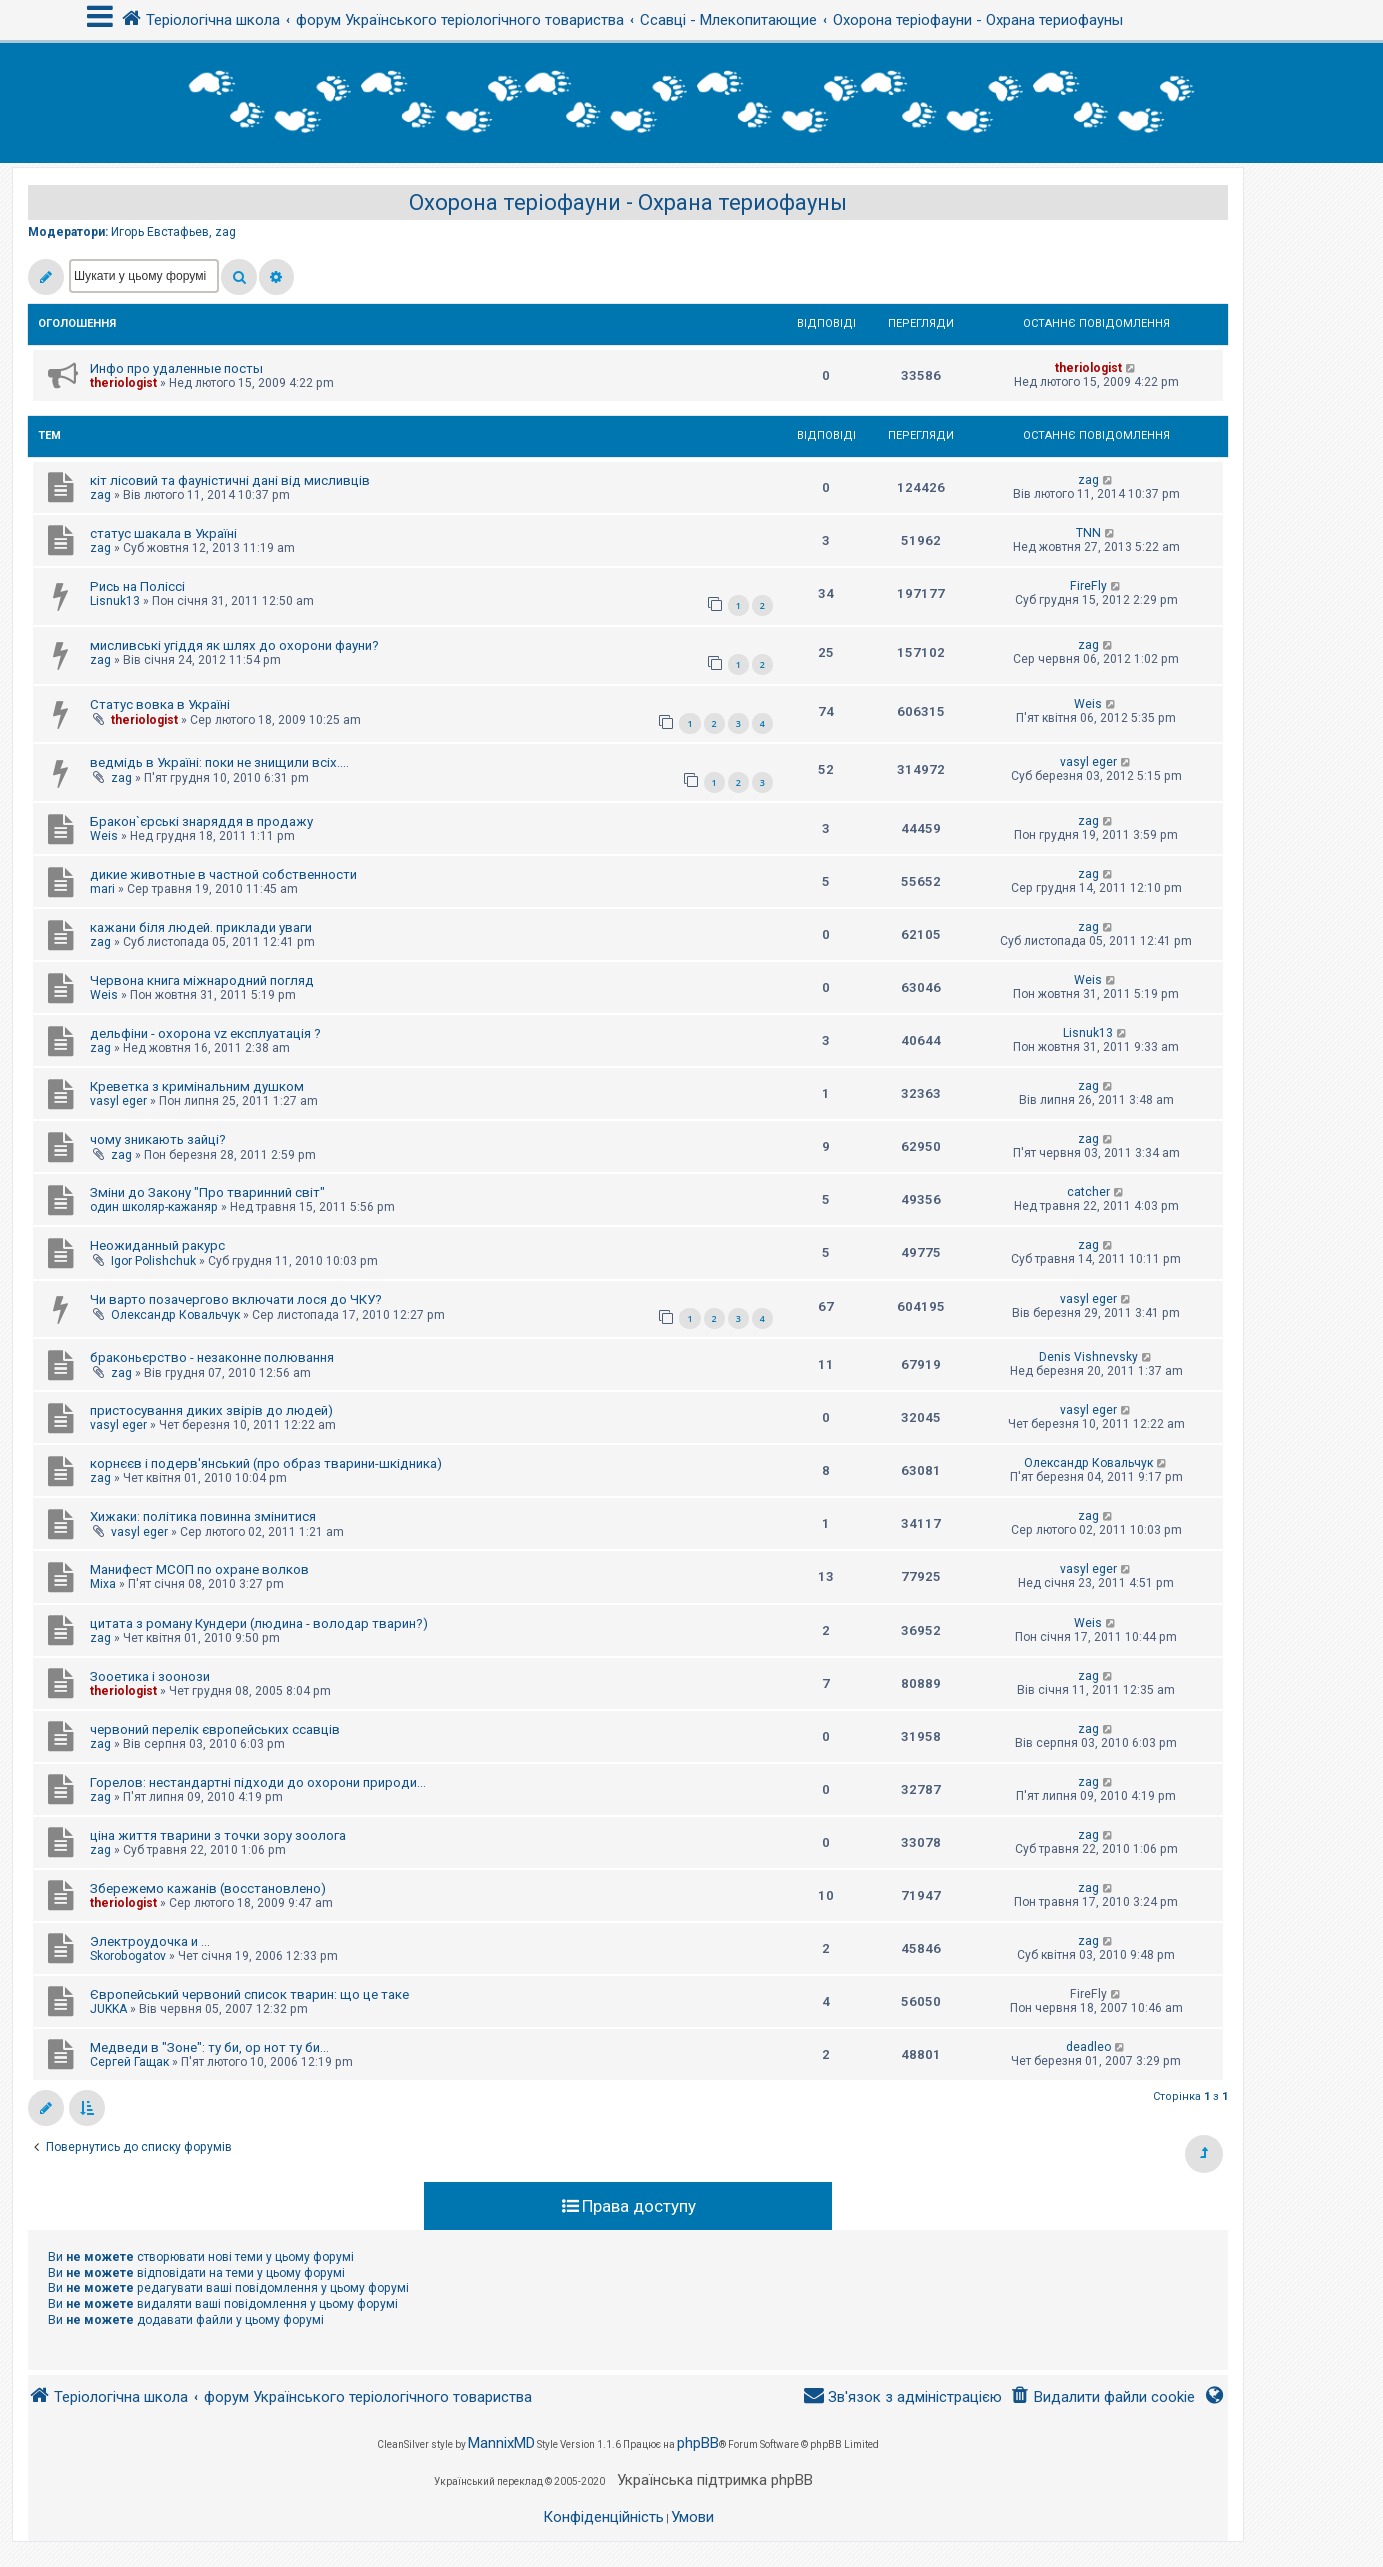  I want to click on Неожиданный ракурс, so click(157, 1245).